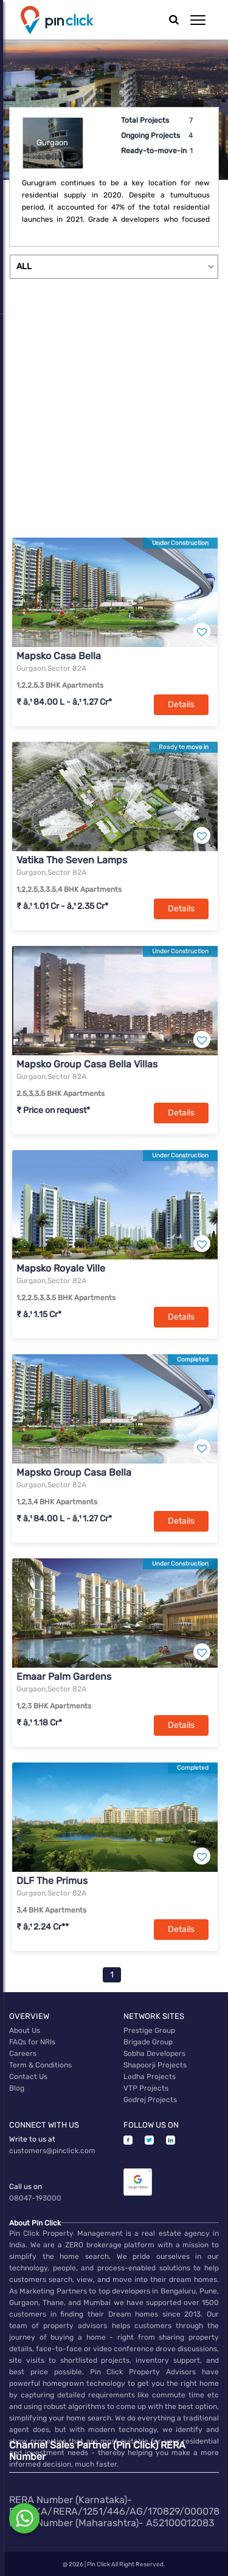 The width and height of the screenshot is (228, 2576). Describe the element at coordinates (154, 2053) in the screenshot. I see `Sobha Developers` at that location.